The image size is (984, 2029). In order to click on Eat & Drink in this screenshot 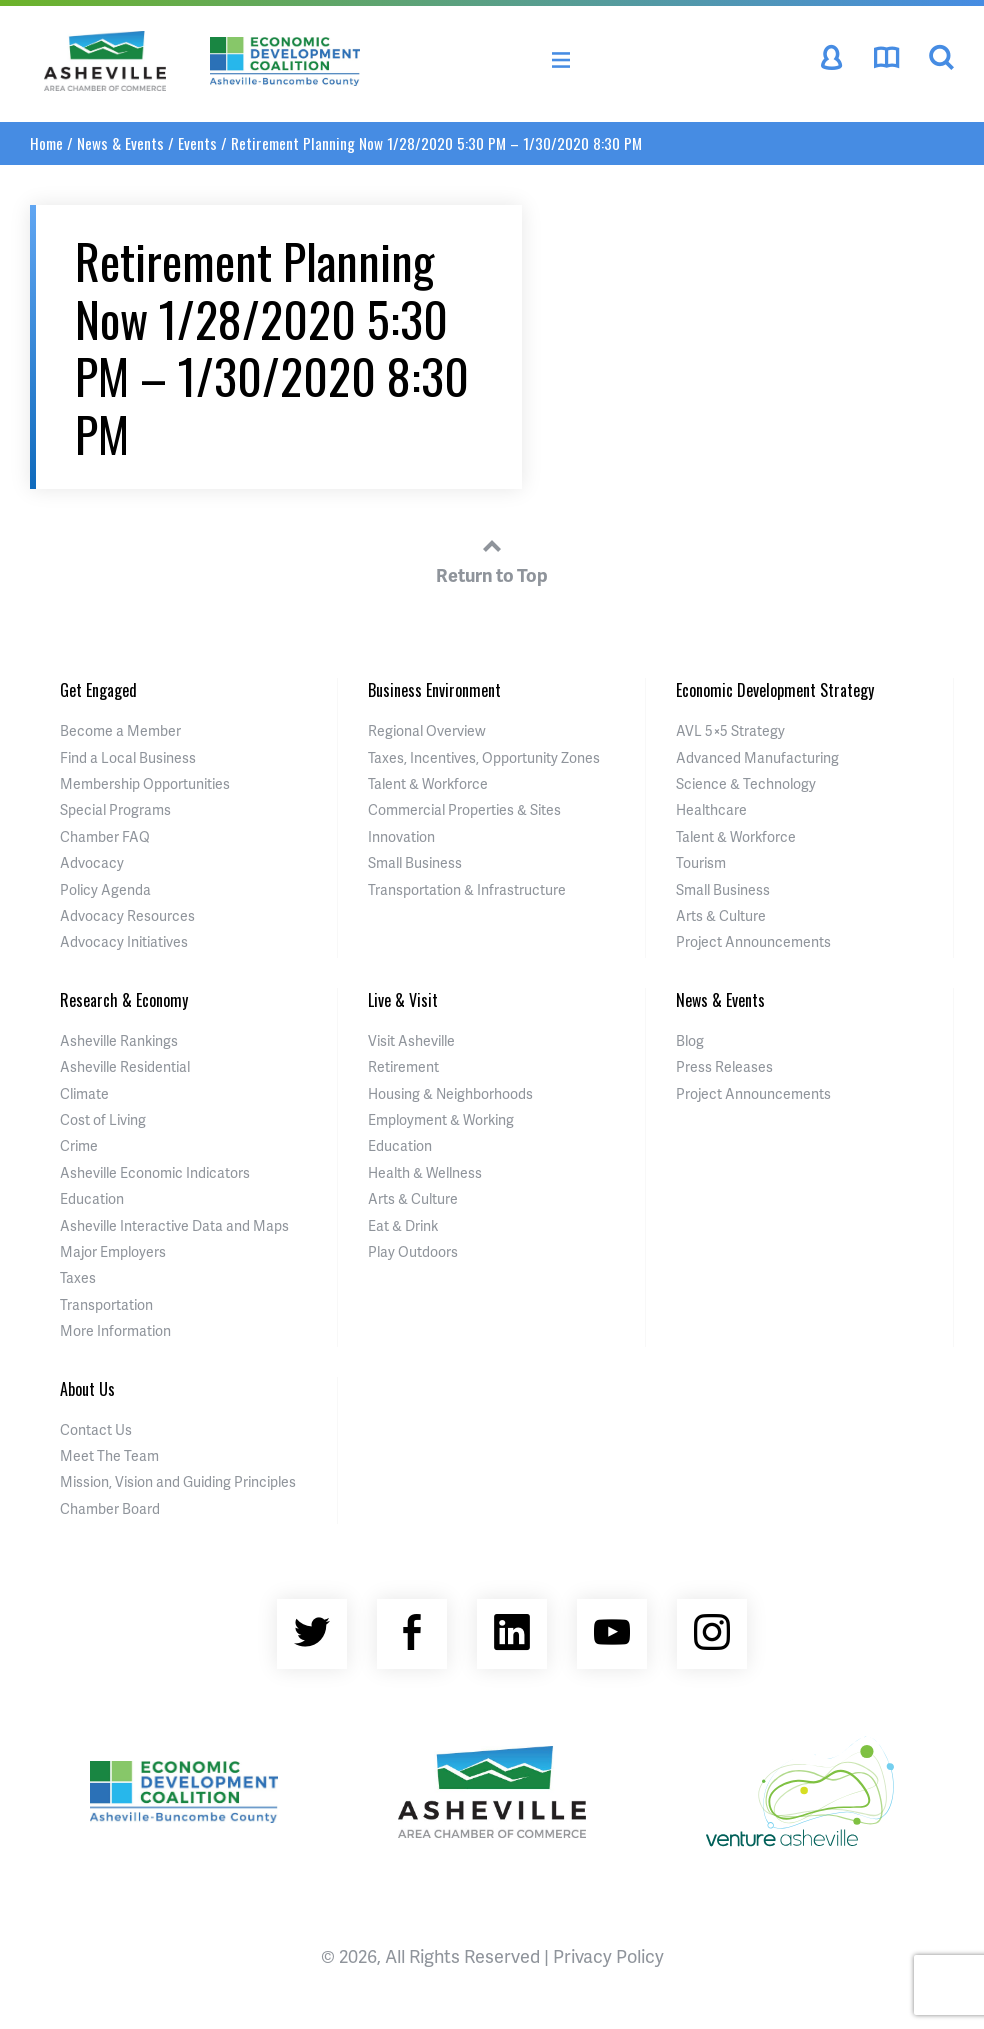, I will do `click(403, 1225)`.